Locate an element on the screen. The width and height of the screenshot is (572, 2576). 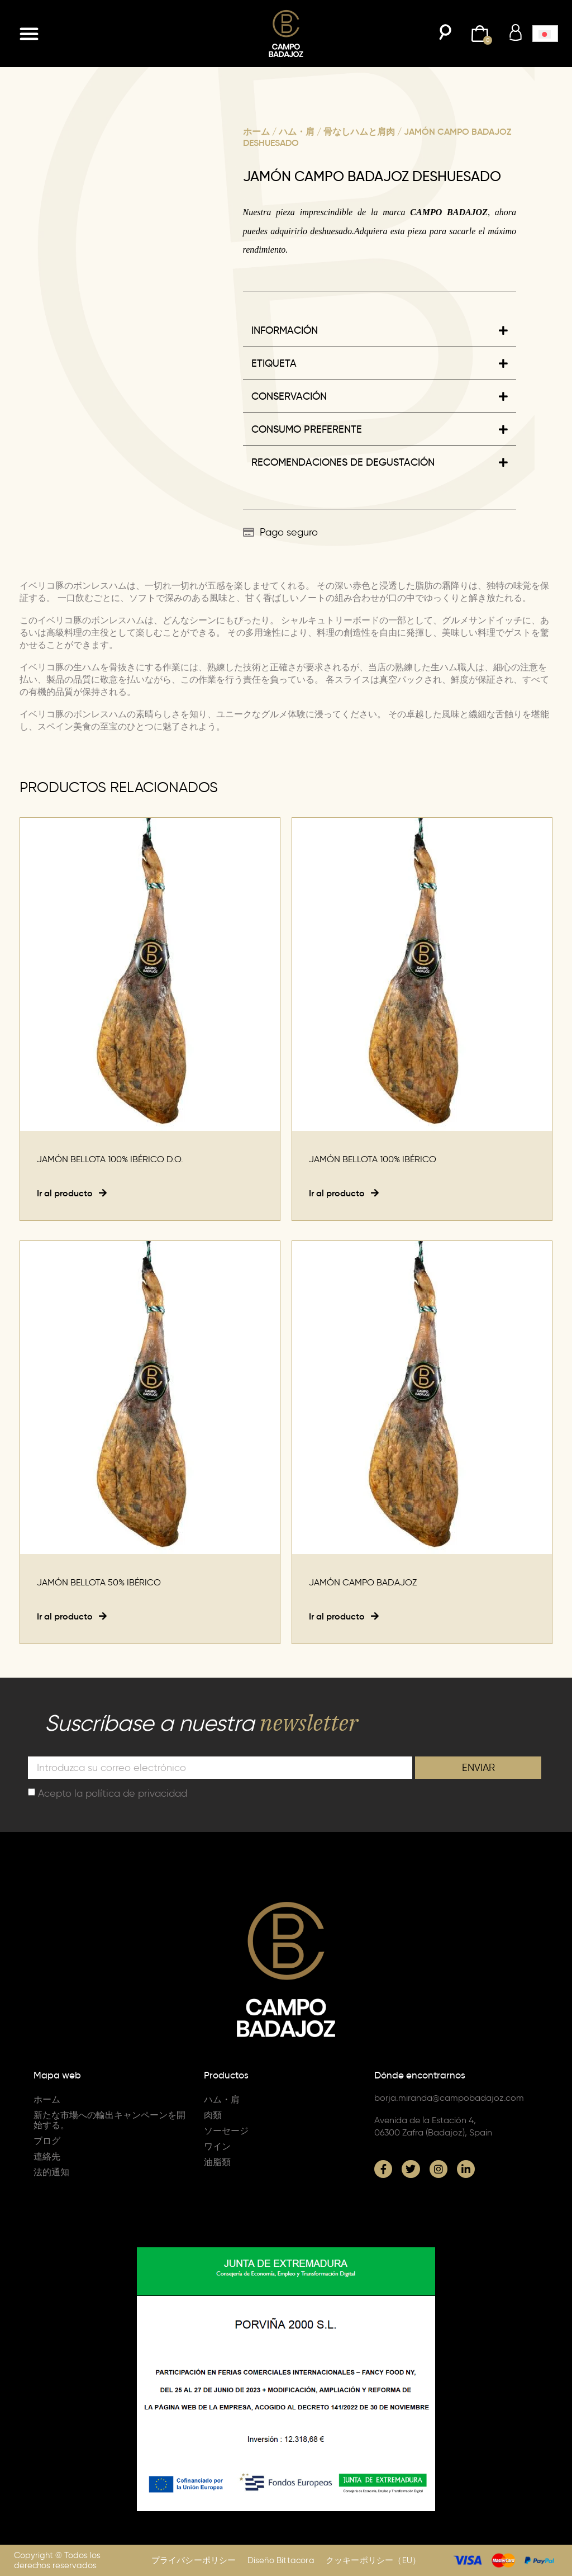
ソーセージ is located at coordinates (226, 2130).